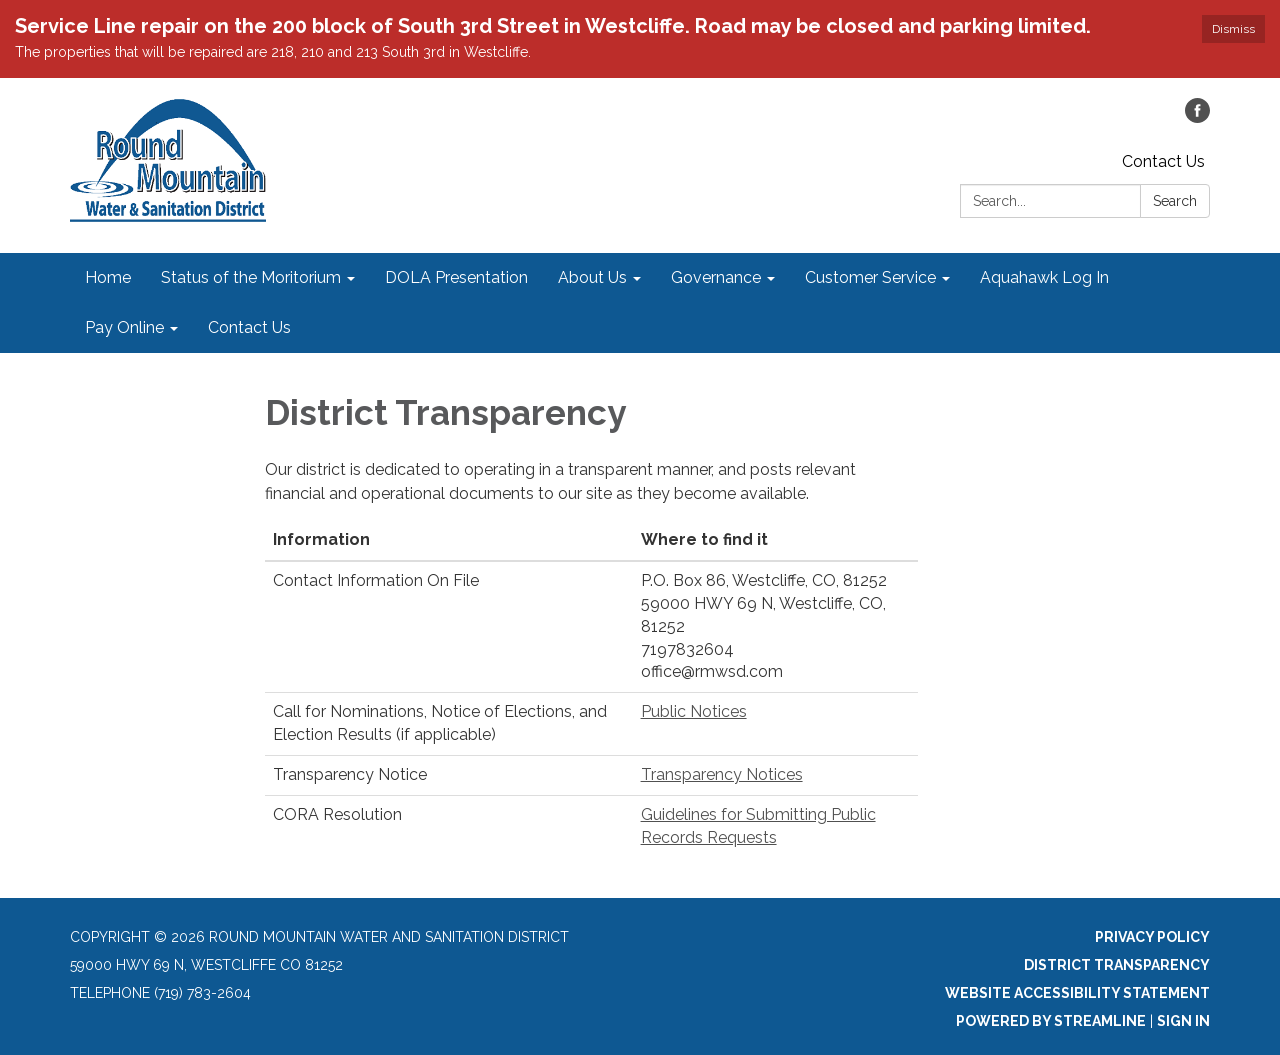 This screenshot has height=1055, width=1280. Describe the element at coordinates (1077, 993) in the screenshot. I see `Website Accessibility Statement` at that location.